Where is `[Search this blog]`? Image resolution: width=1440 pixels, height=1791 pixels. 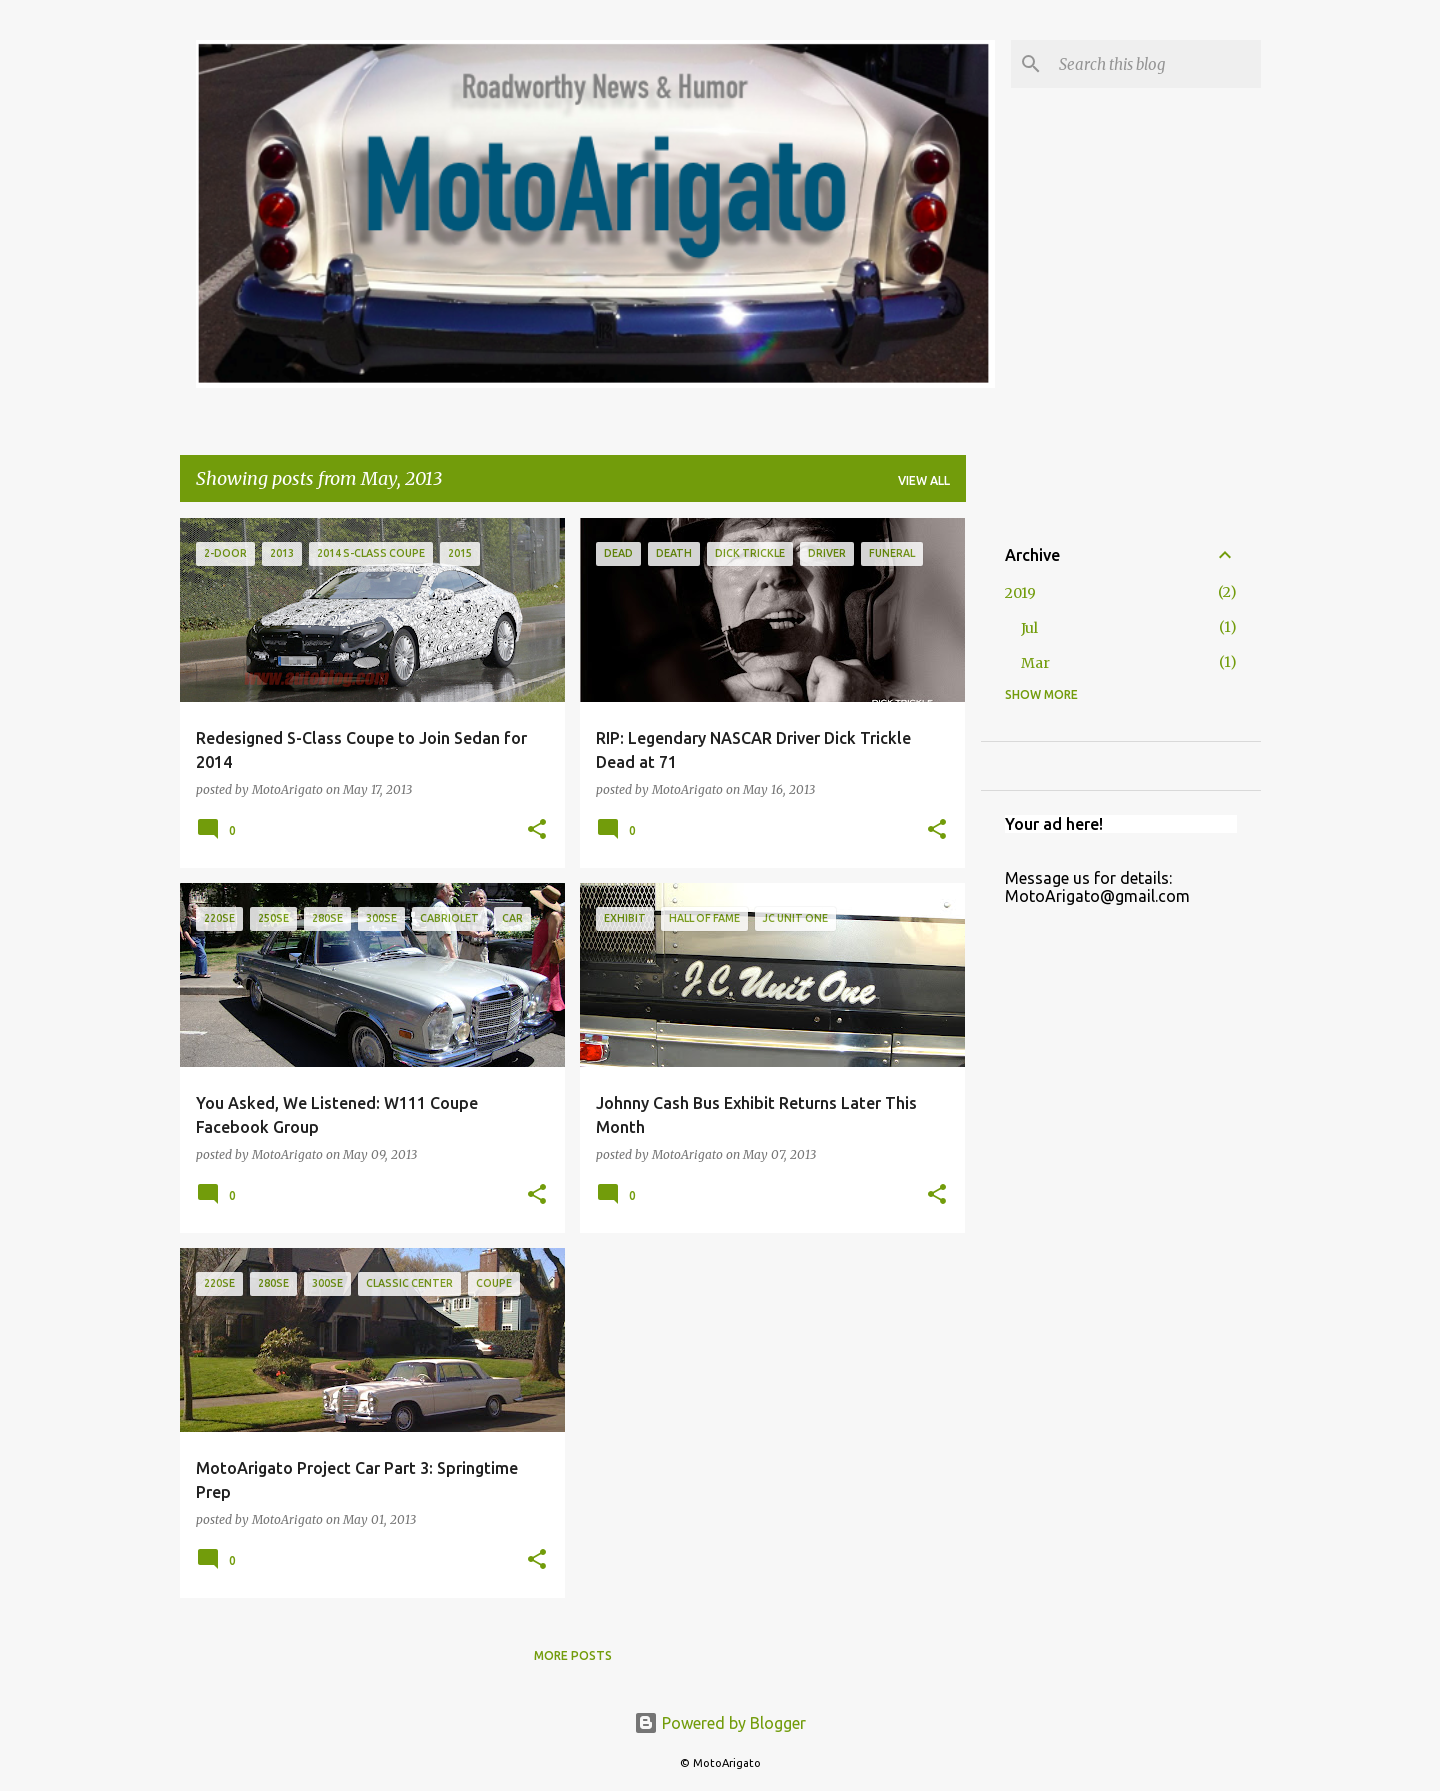
[Search this blog] is located at coordinates (1156, 64).